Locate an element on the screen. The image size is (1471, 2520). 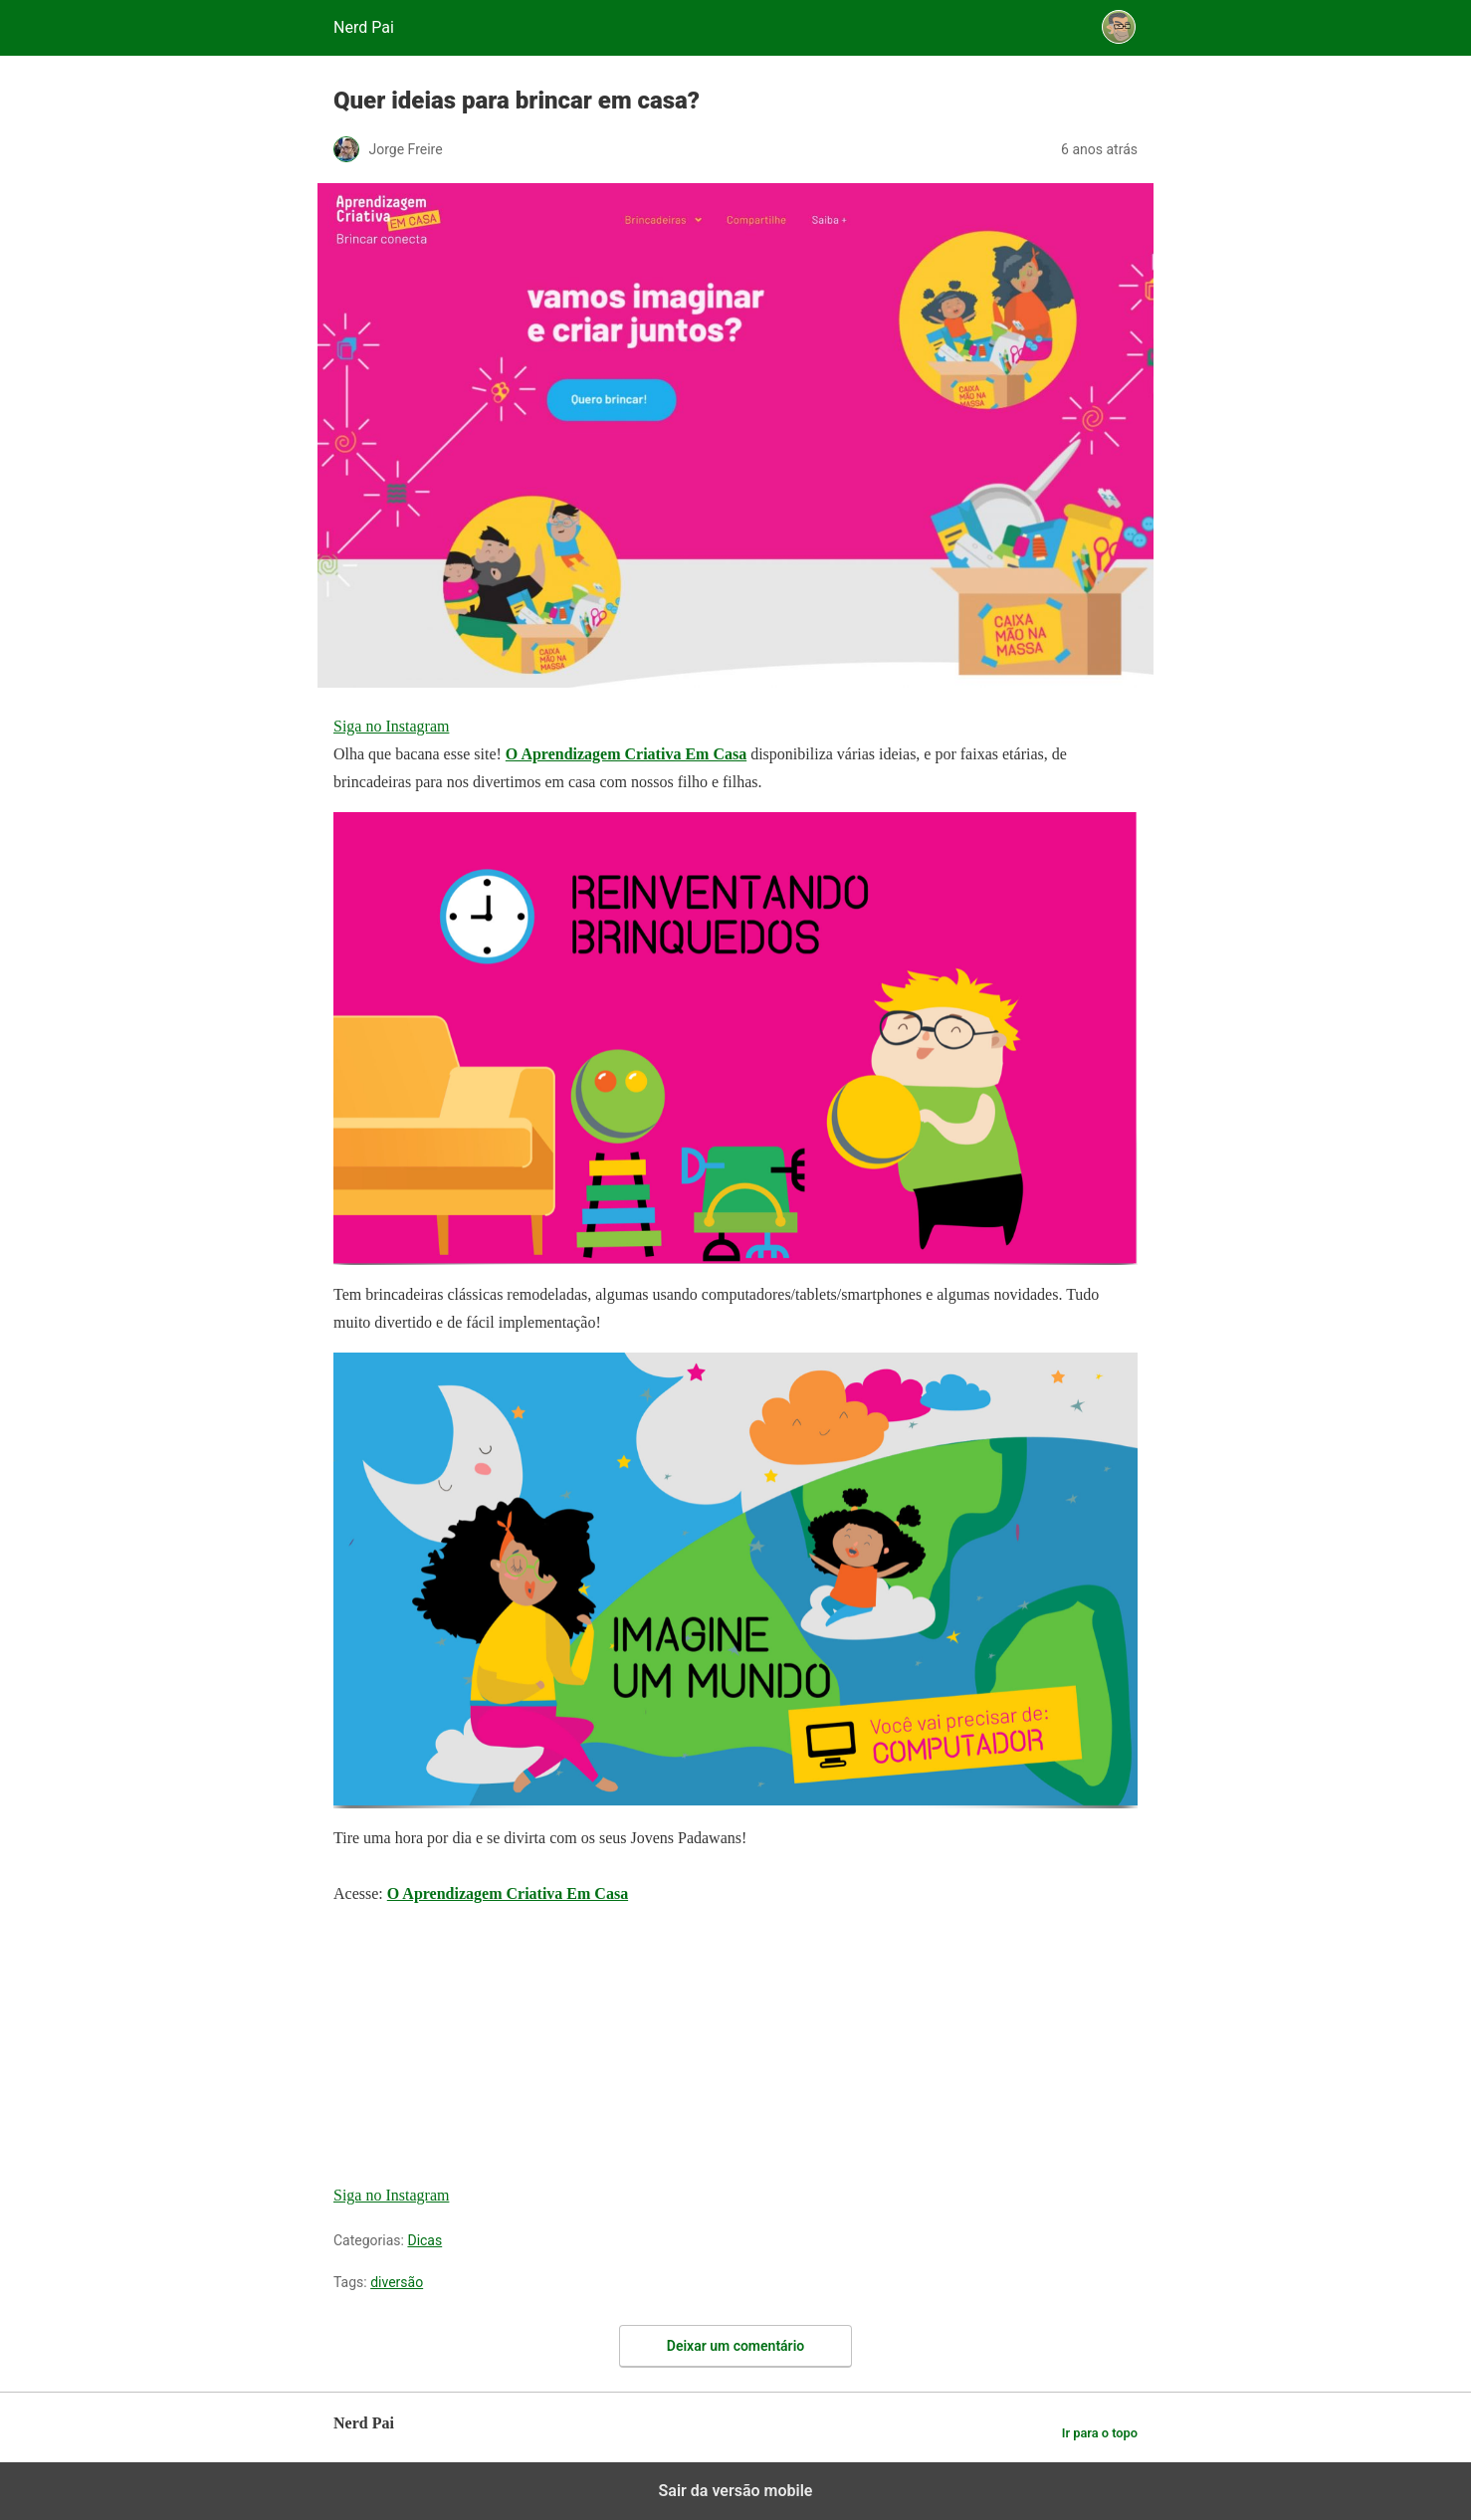
Deixar um comentário is located at coordinates (735, 2346).